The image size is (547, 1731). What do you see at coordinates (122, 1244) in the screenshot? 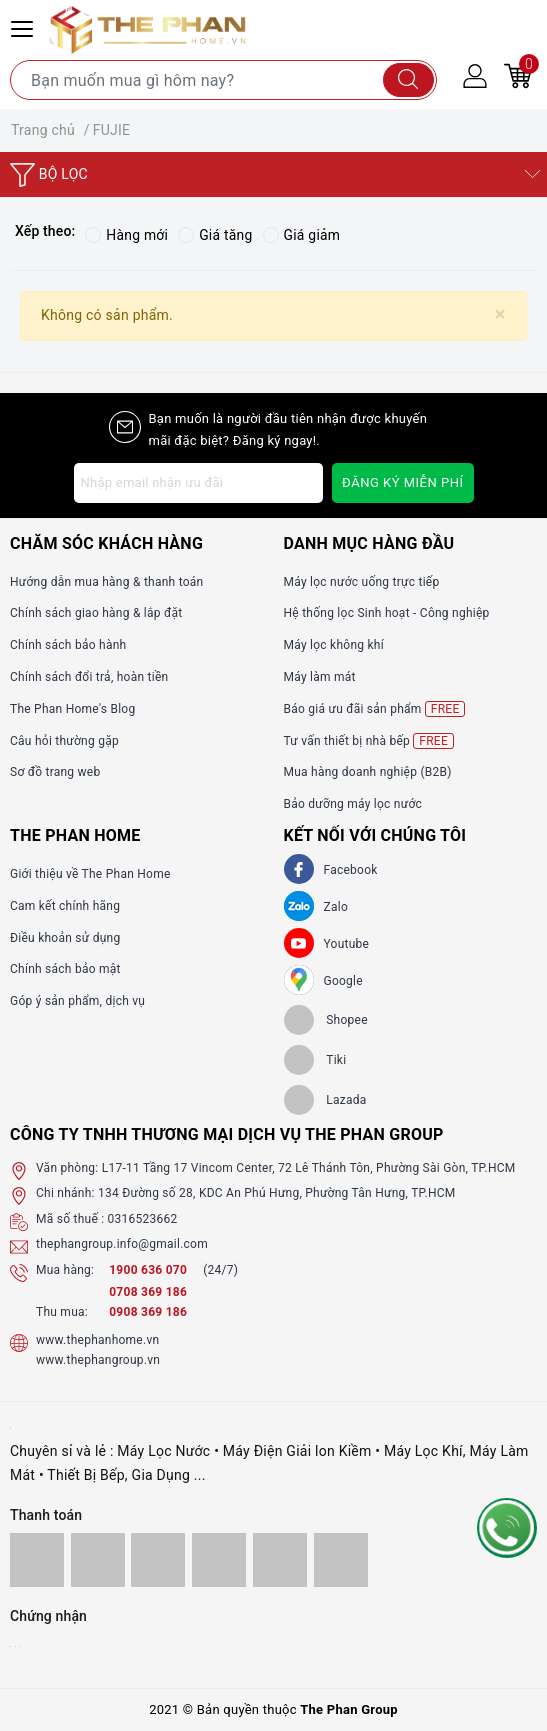
I see `thephangroup.info@gmail.com` at bounding box center [122, 1244].